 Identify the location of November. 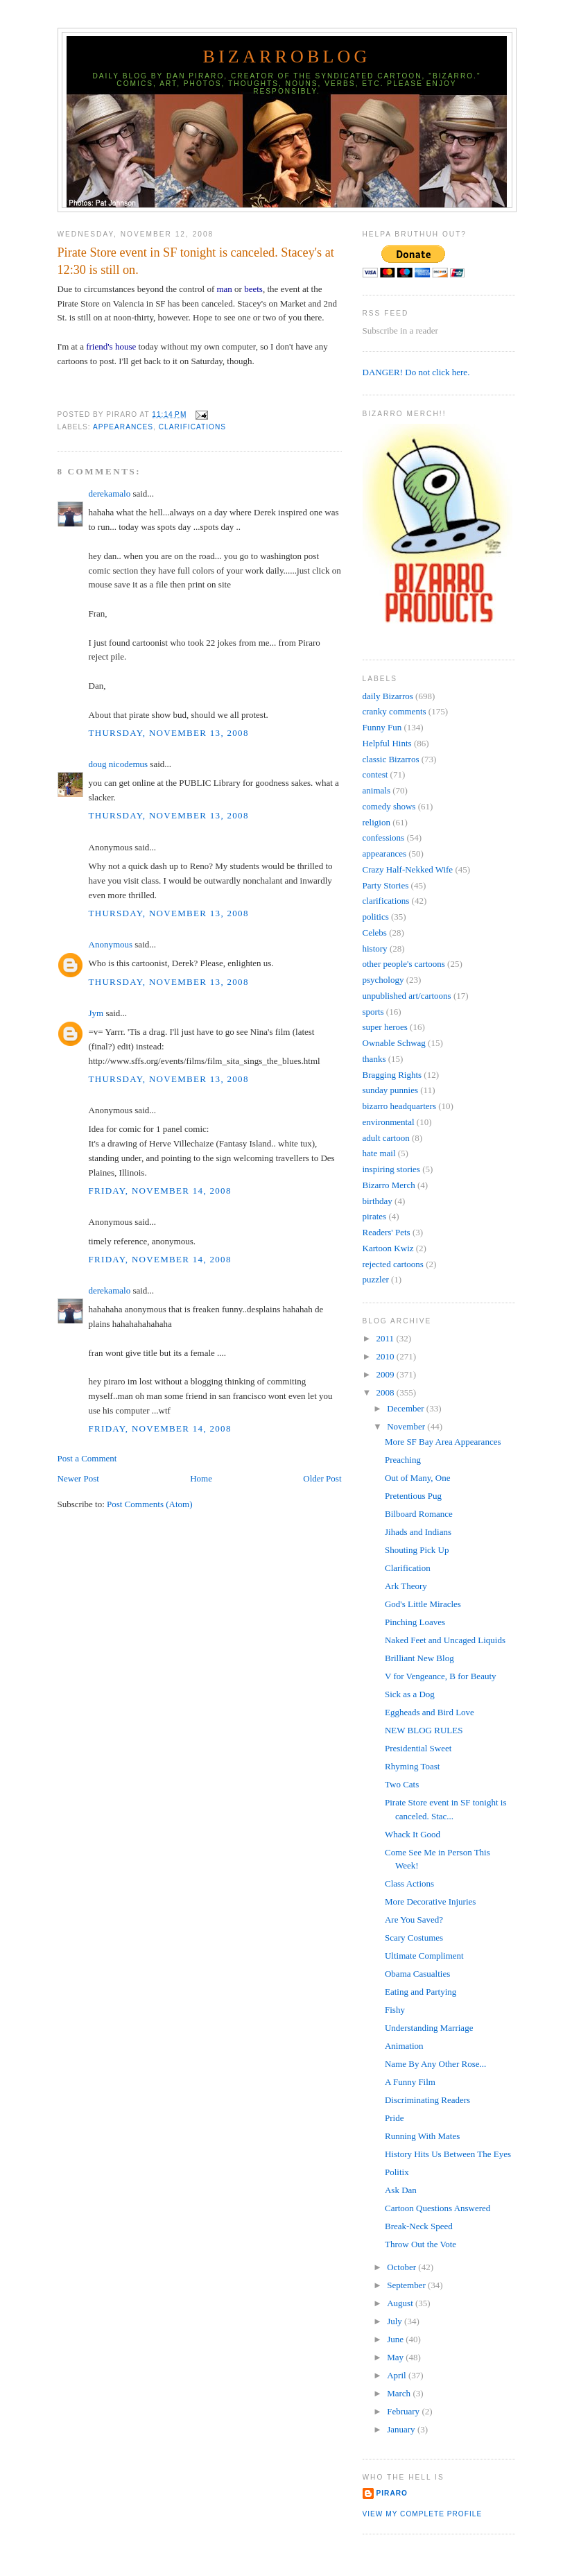
(407, 1426).